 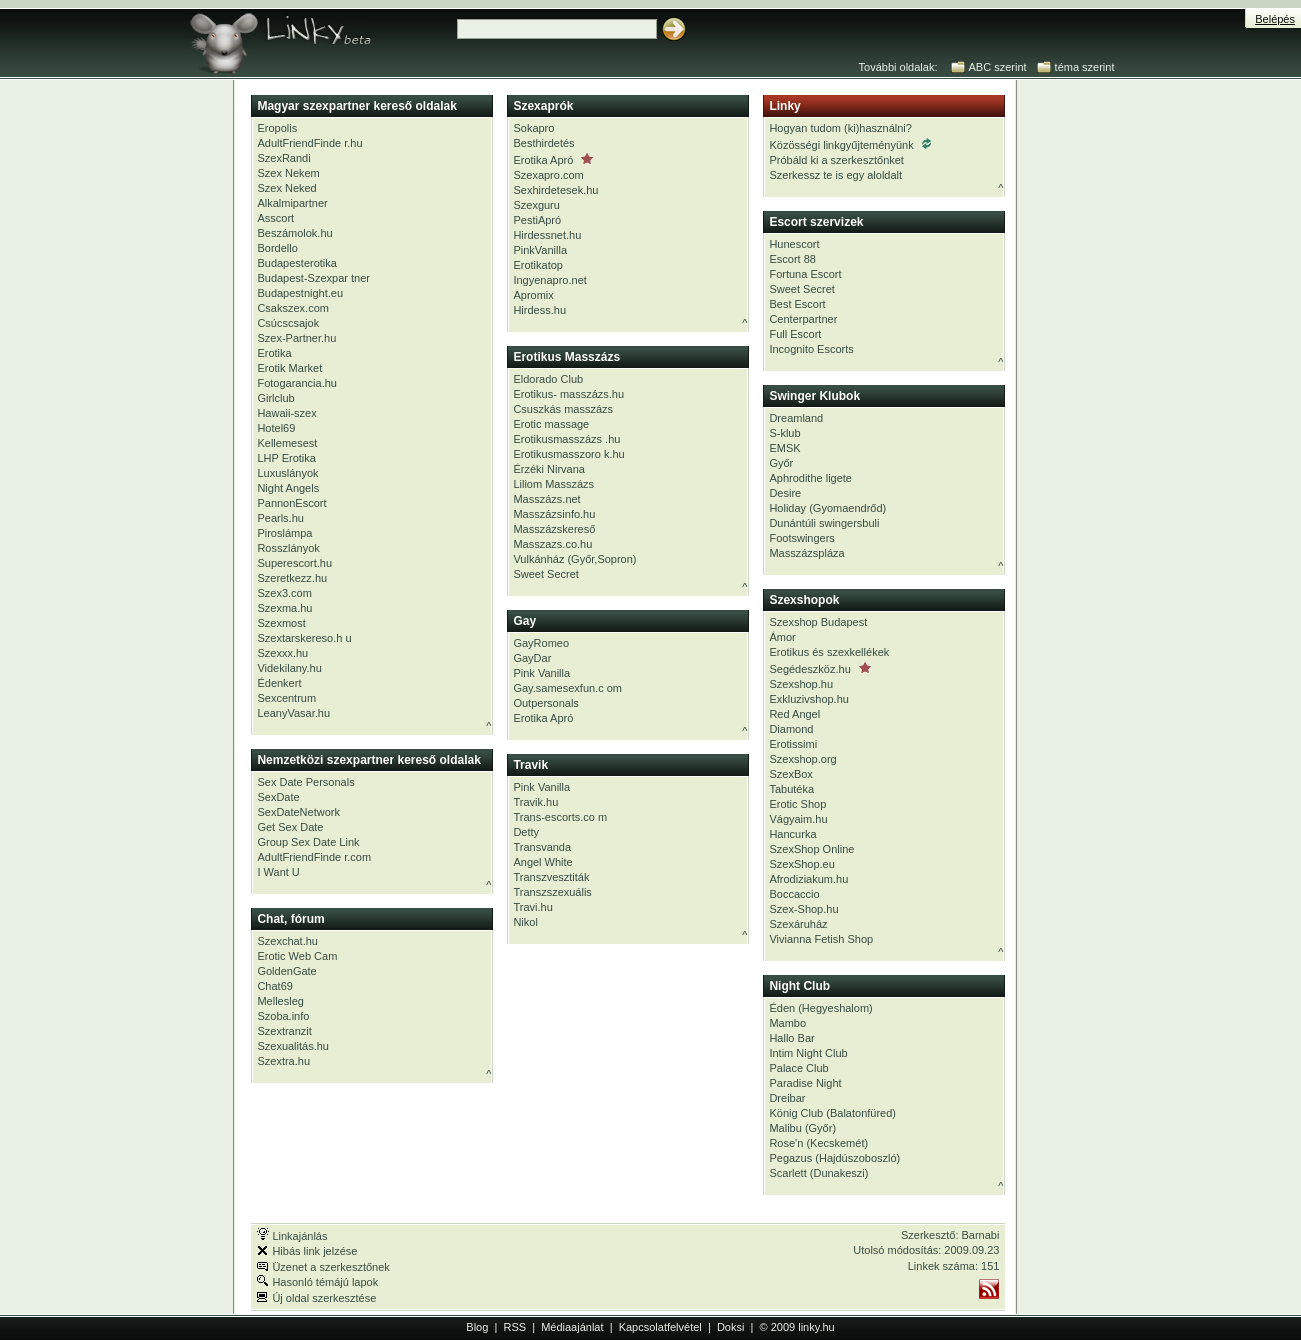 I want to click on Travik.hu, so click(x=535, y=802).